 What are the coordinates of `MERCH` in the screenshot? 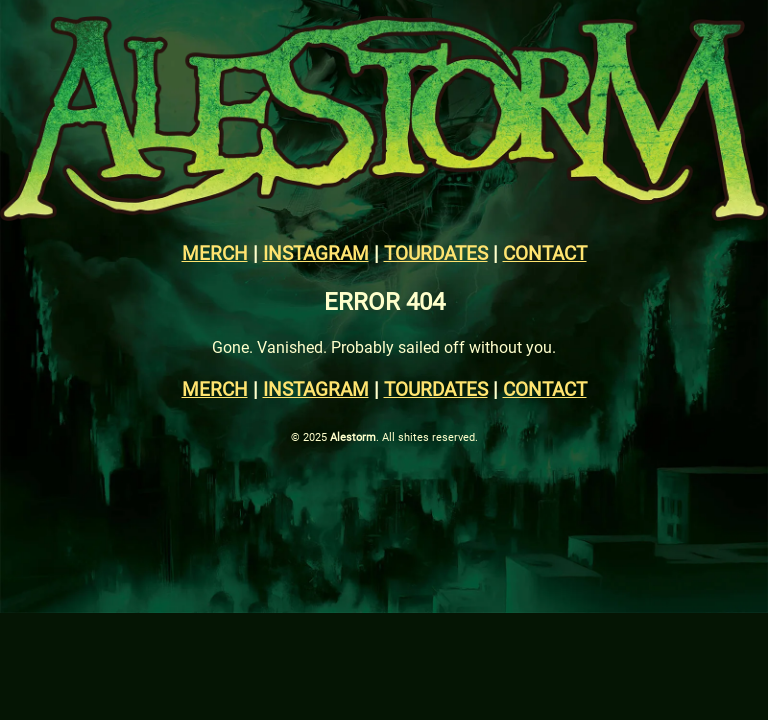 It's located at (215, 252).